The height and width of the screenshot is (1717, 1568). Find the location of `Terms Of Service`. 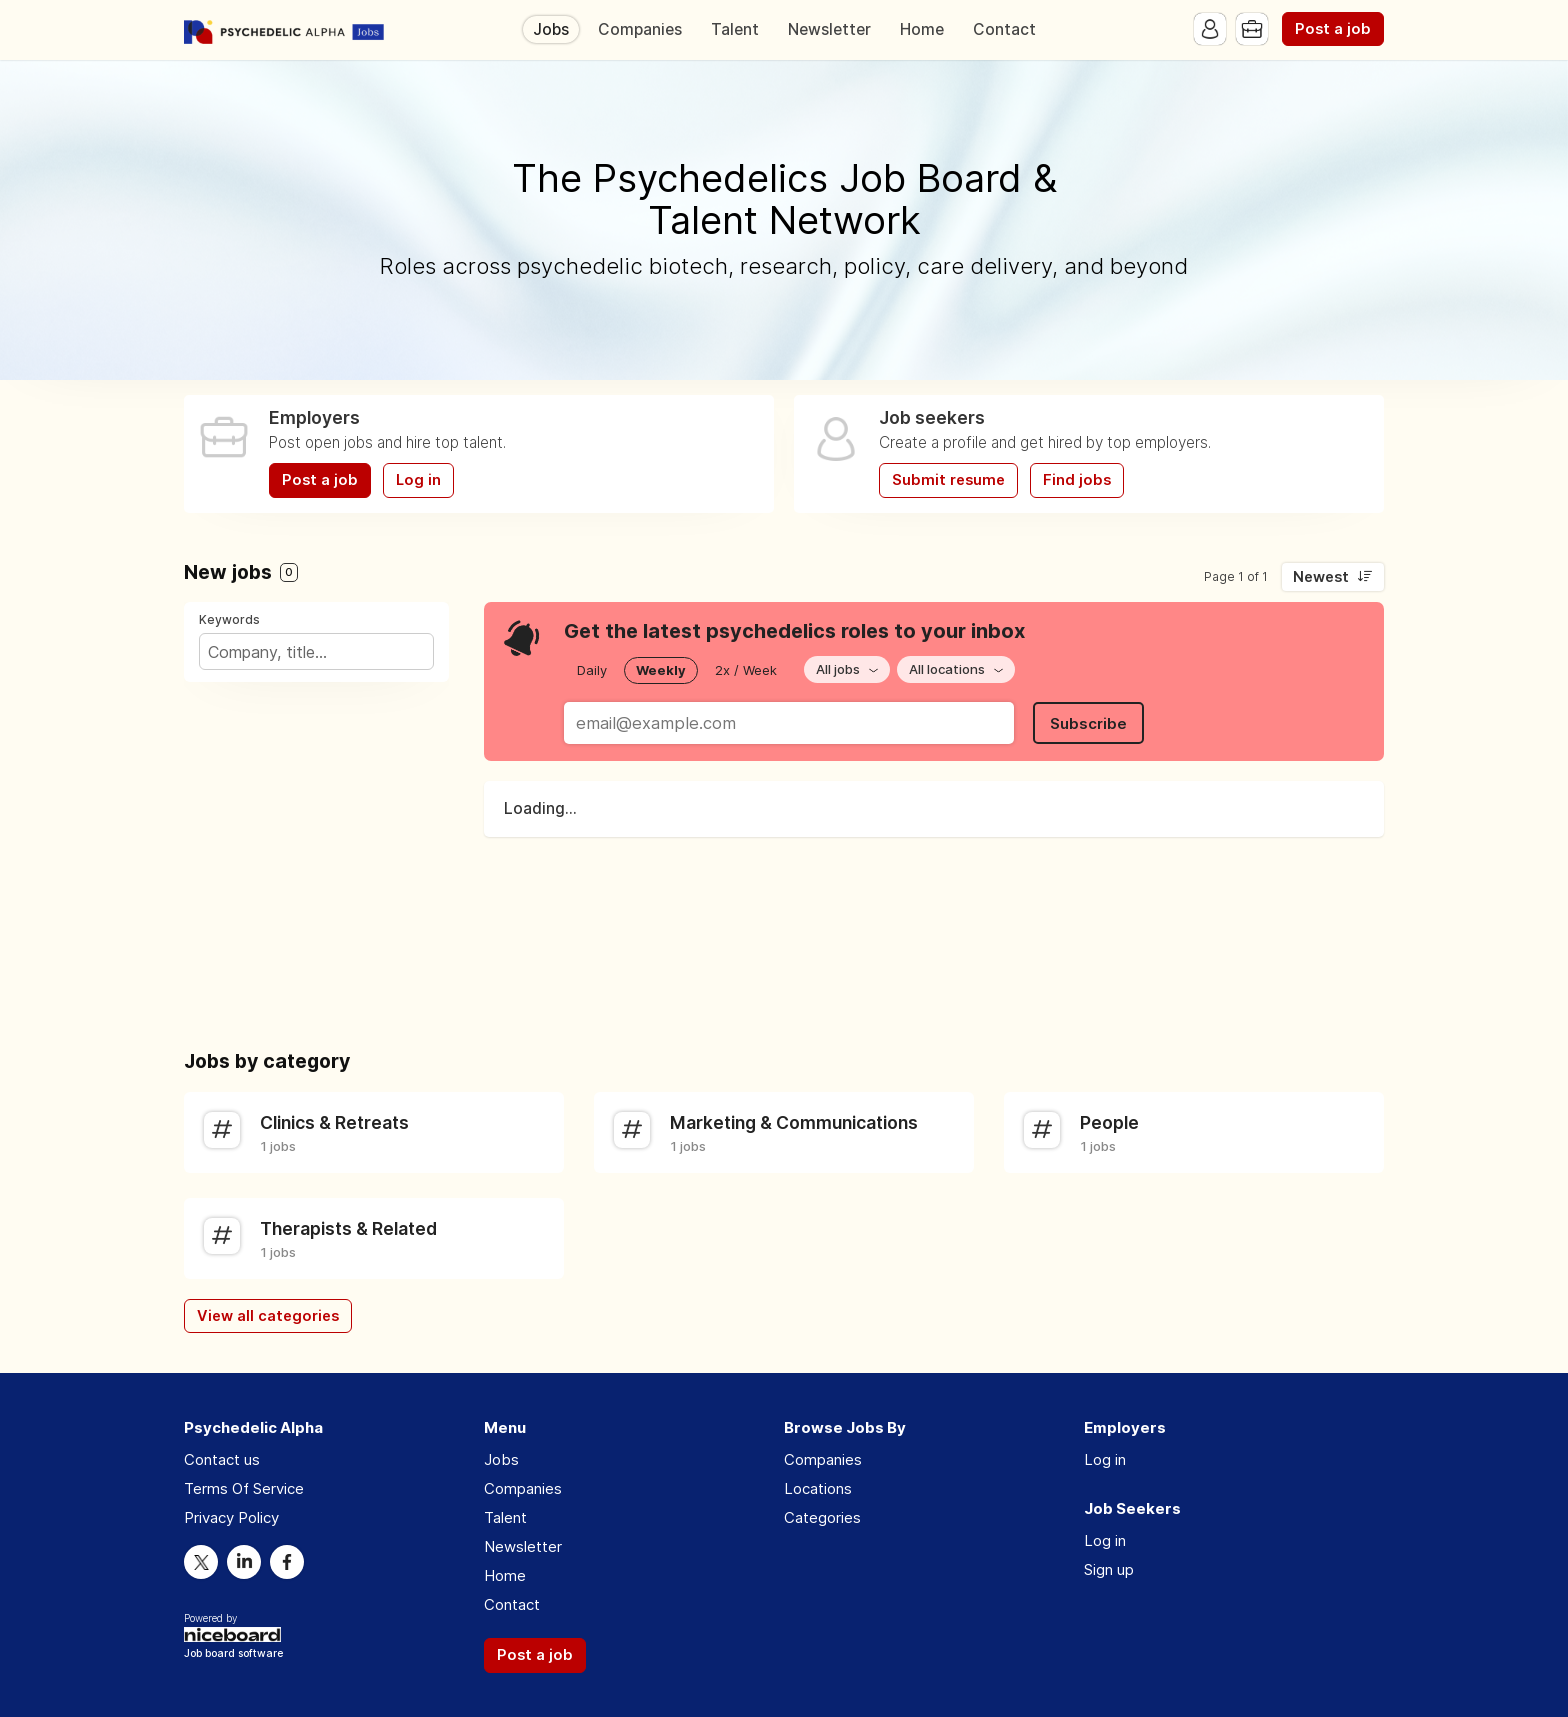

Terms Of Service is located at coordinates (244, 1488).